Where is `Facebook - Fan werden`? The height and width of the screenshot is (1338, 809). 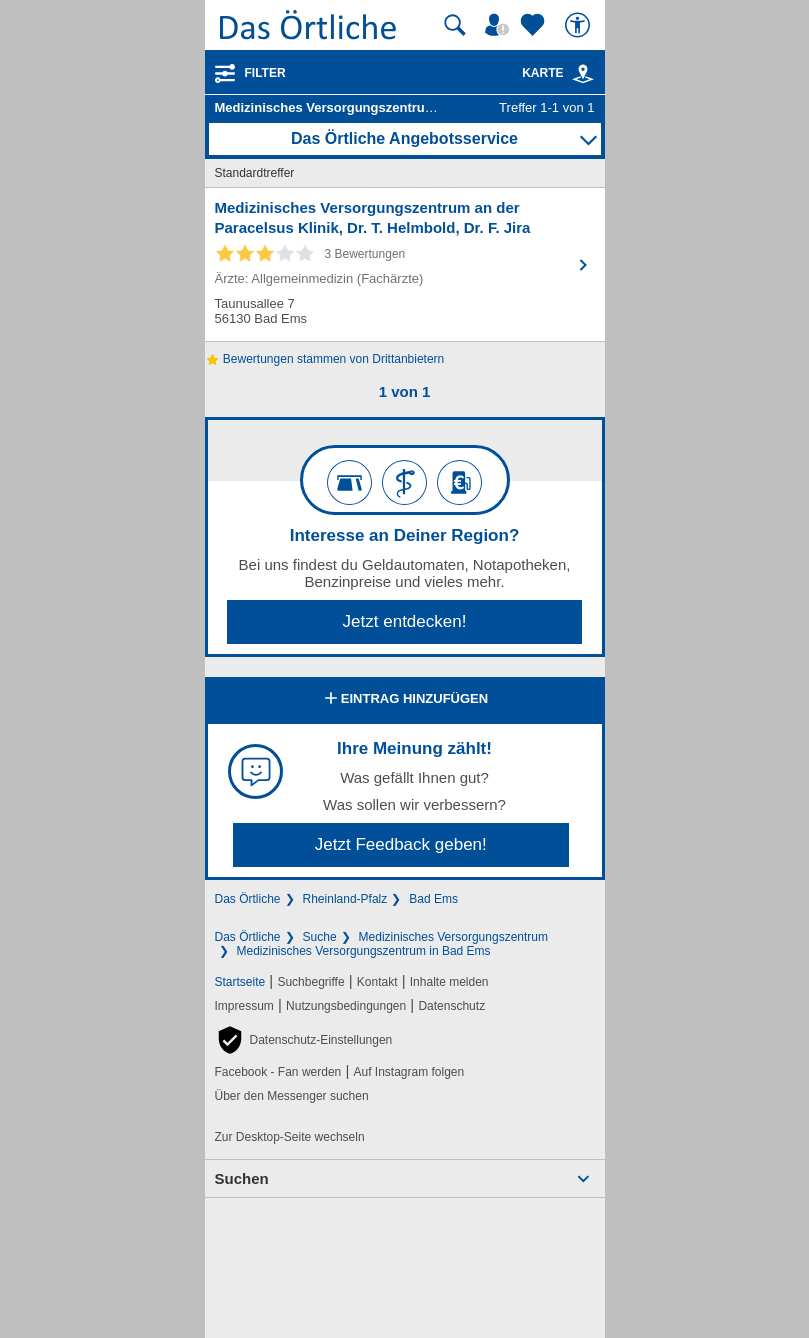 Facebook - Fan werden is located at coordinates (278, 1072).